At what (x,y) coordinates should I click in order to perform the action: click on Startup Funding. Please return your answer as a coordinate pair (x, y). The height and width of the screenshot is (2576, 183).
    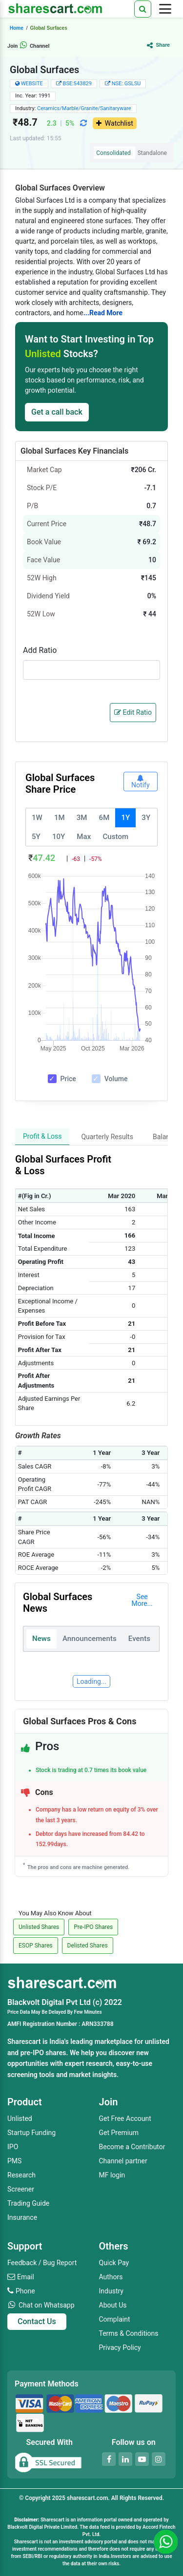
    Looking at the image, I should click on (31, 2133).